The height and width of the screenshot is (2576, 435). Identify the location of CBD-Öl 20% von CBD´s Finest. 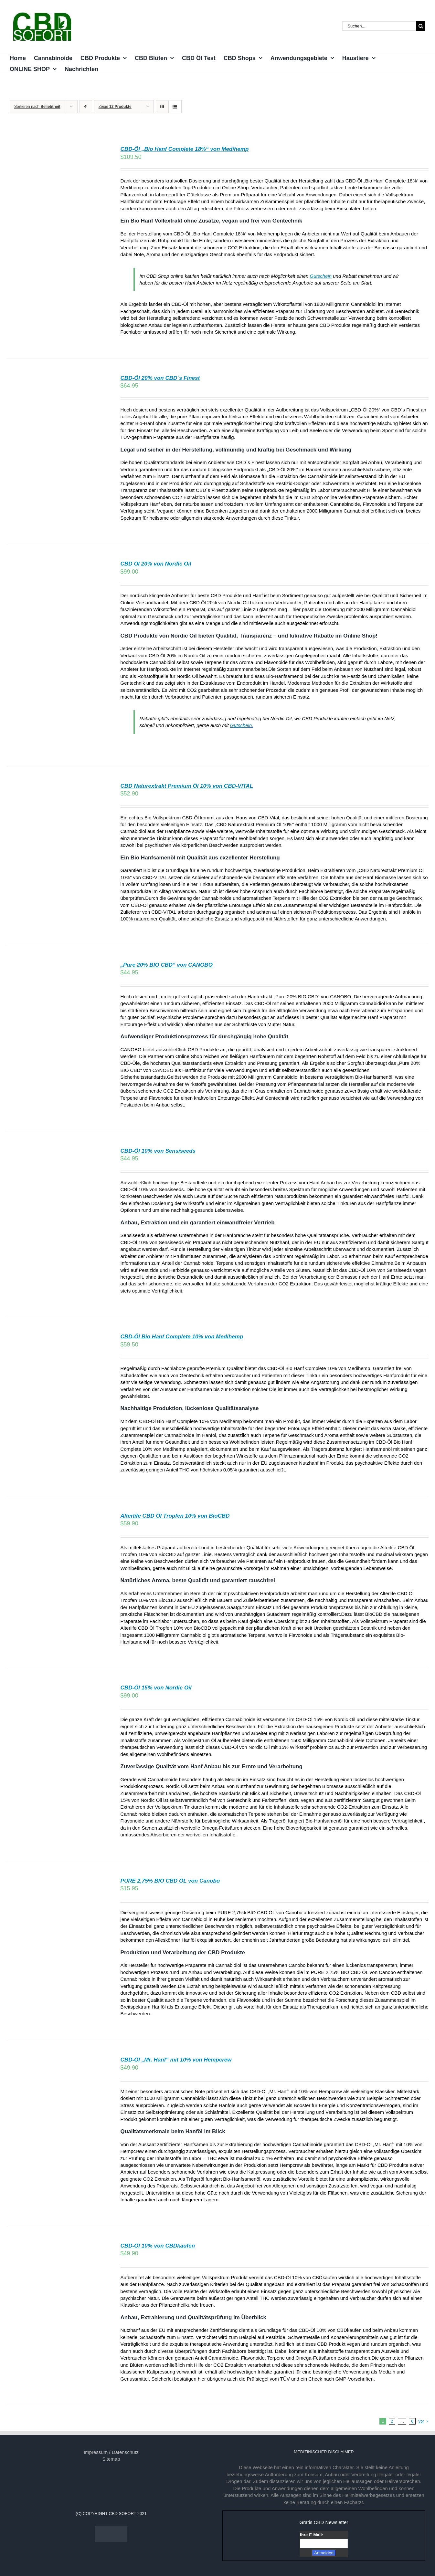
(160, 378).